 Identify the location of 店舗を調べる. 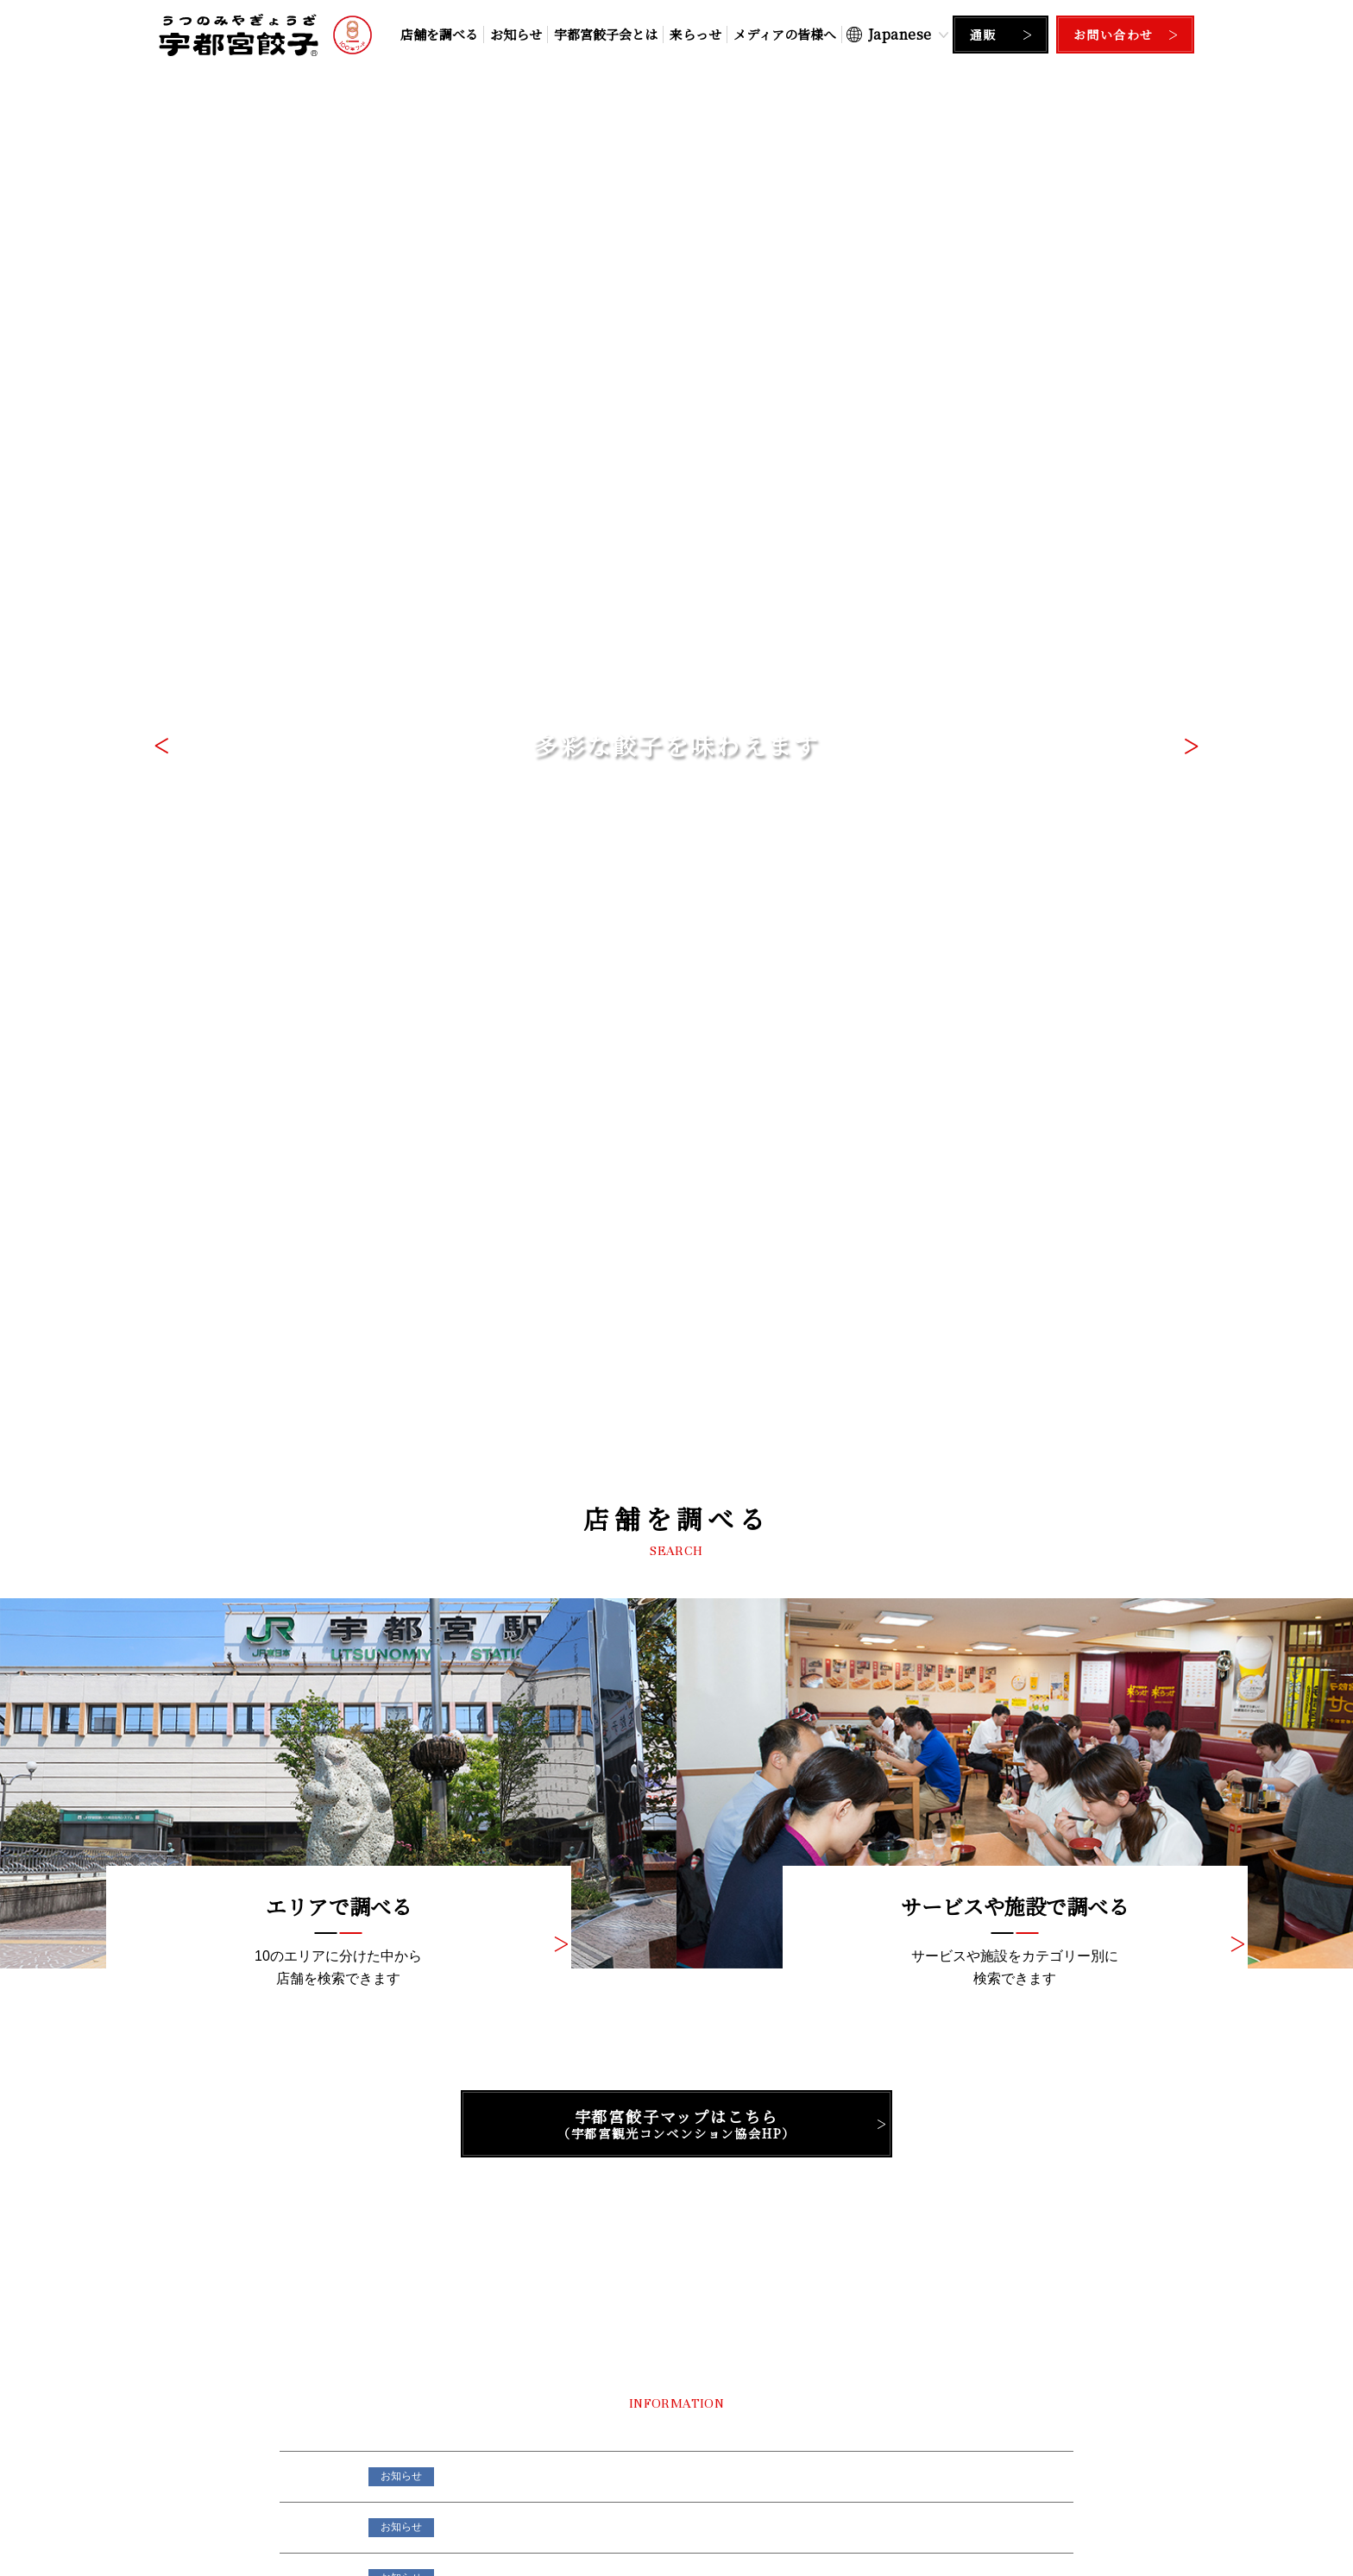
(439, 34).